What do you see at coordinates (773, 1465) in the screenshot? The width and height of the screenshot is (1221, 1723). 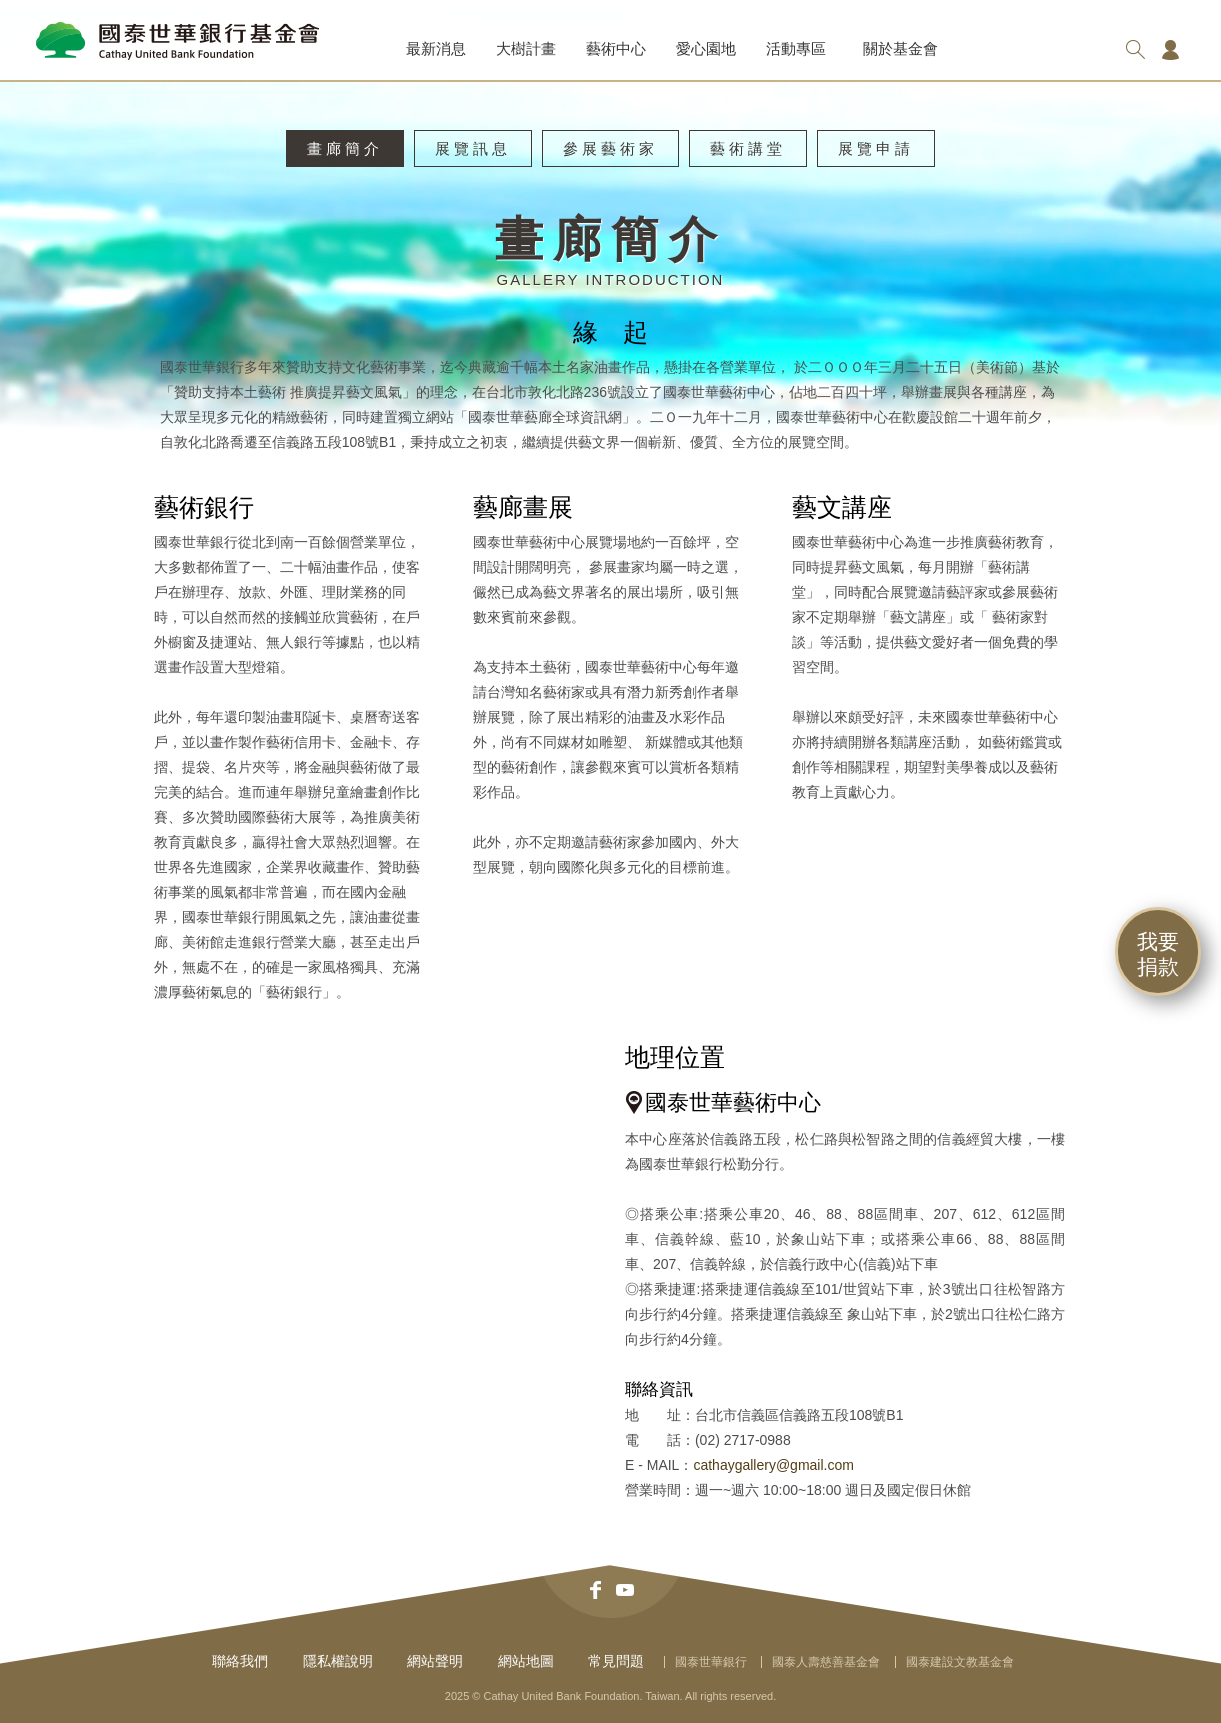 I see `cathaygallery@gmail.com` at bounding box center [773, 1465].